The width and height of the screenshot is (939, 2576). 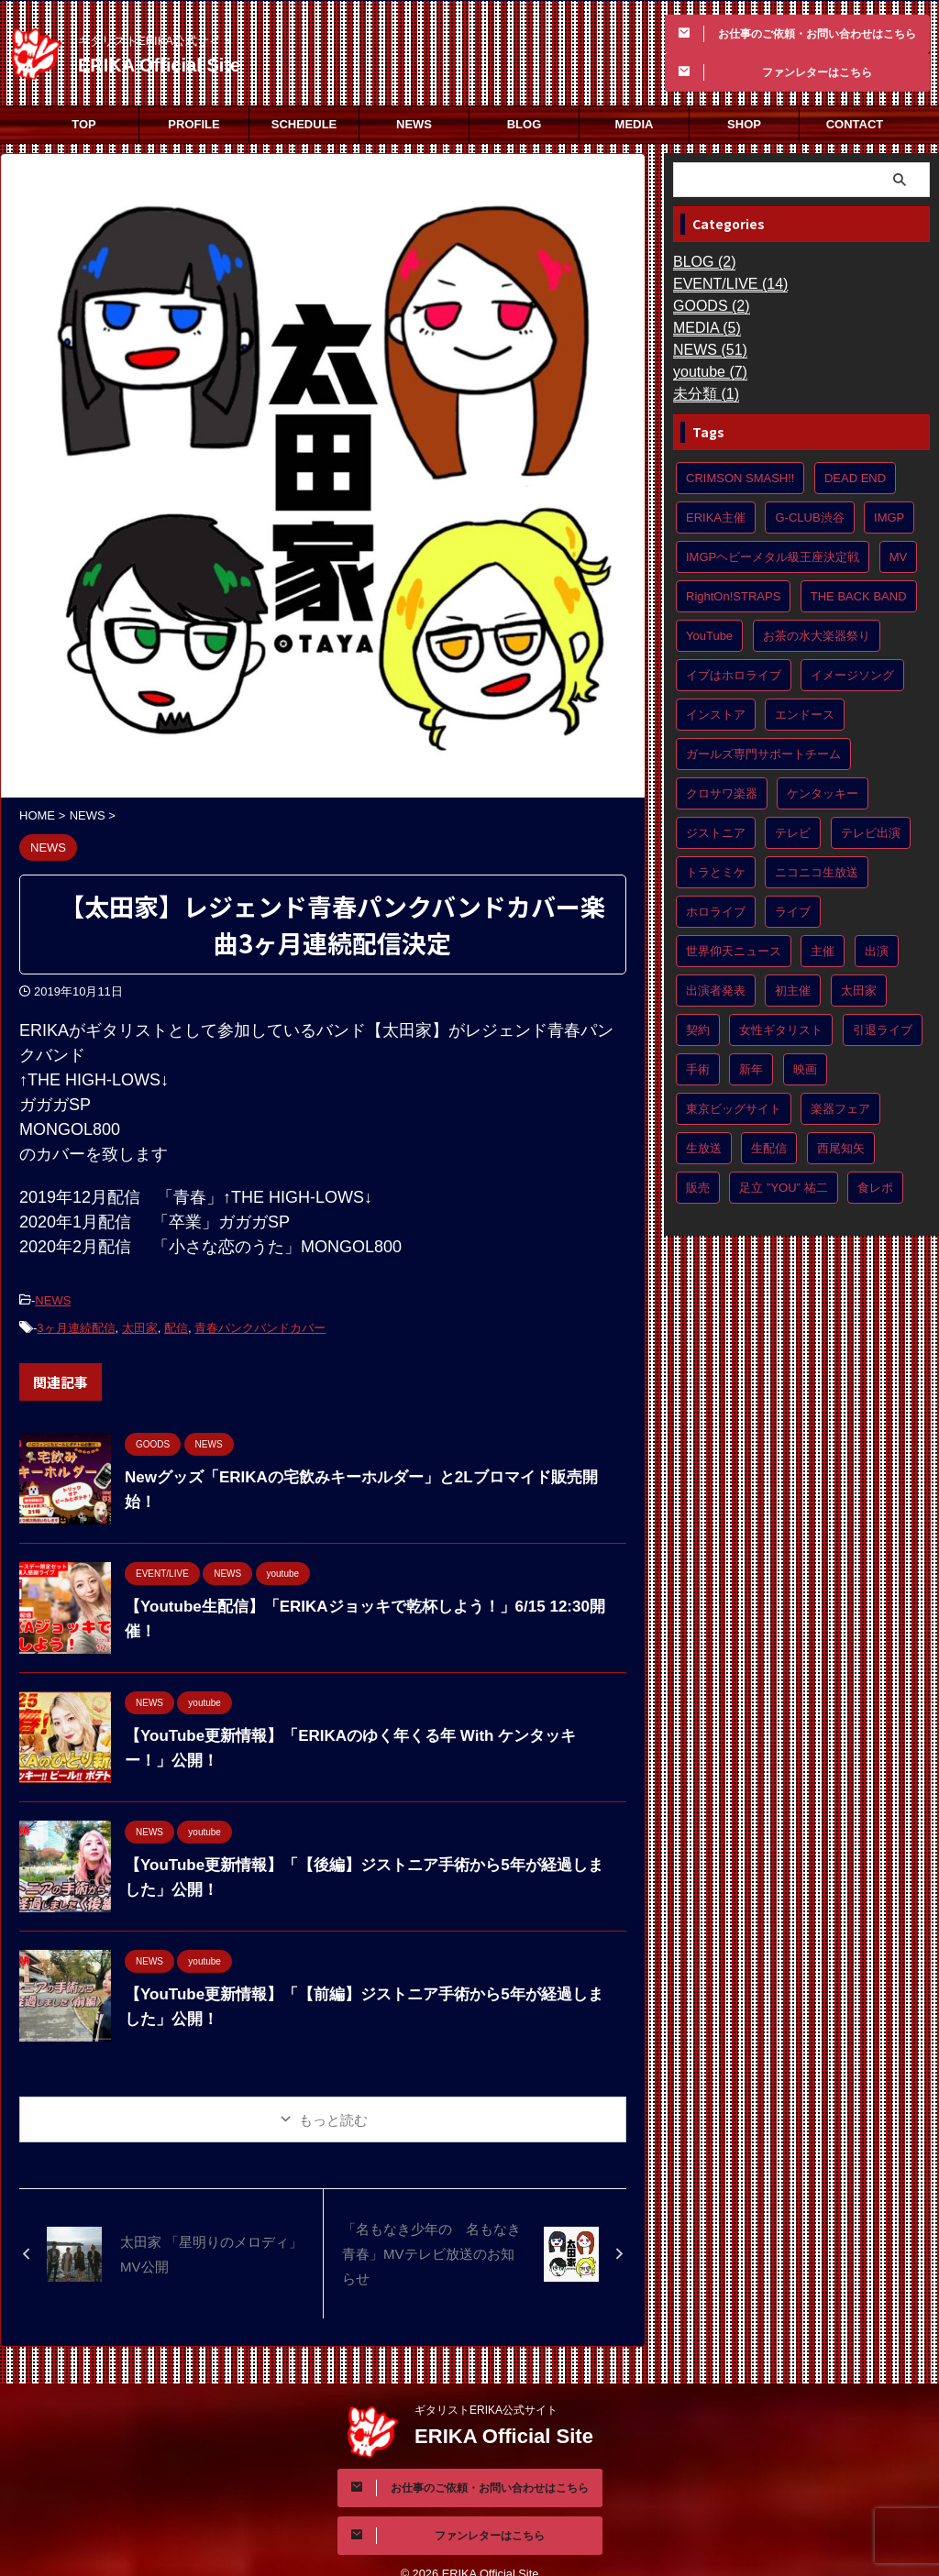 I want to click on MV [MV (3個の項目)], so click(x=898, y=557).